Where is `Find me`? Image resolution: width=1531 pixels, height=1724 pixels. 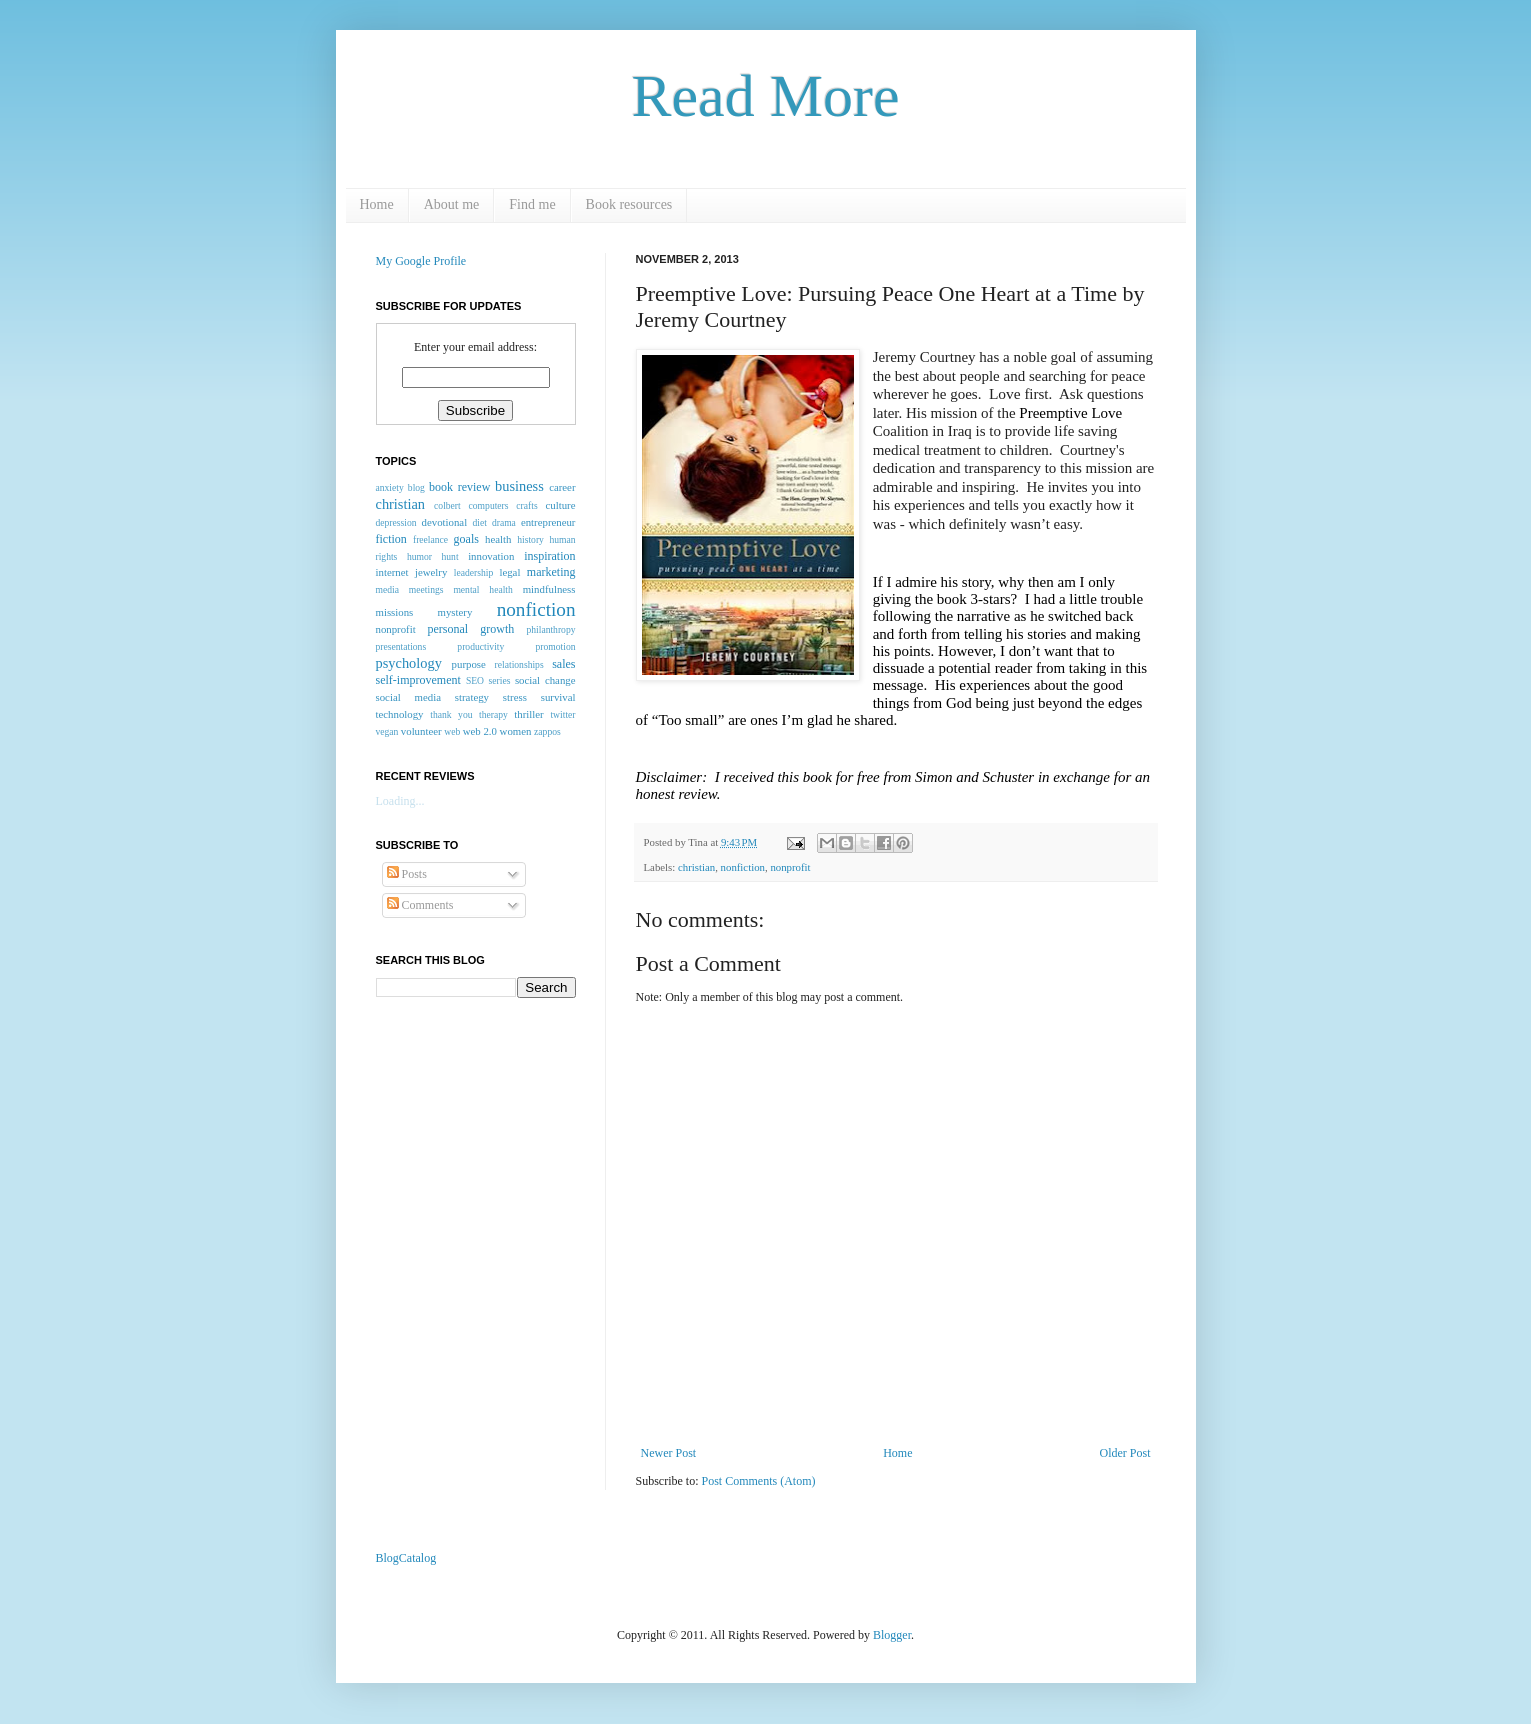 Find me is located at coordinates (532, 204).